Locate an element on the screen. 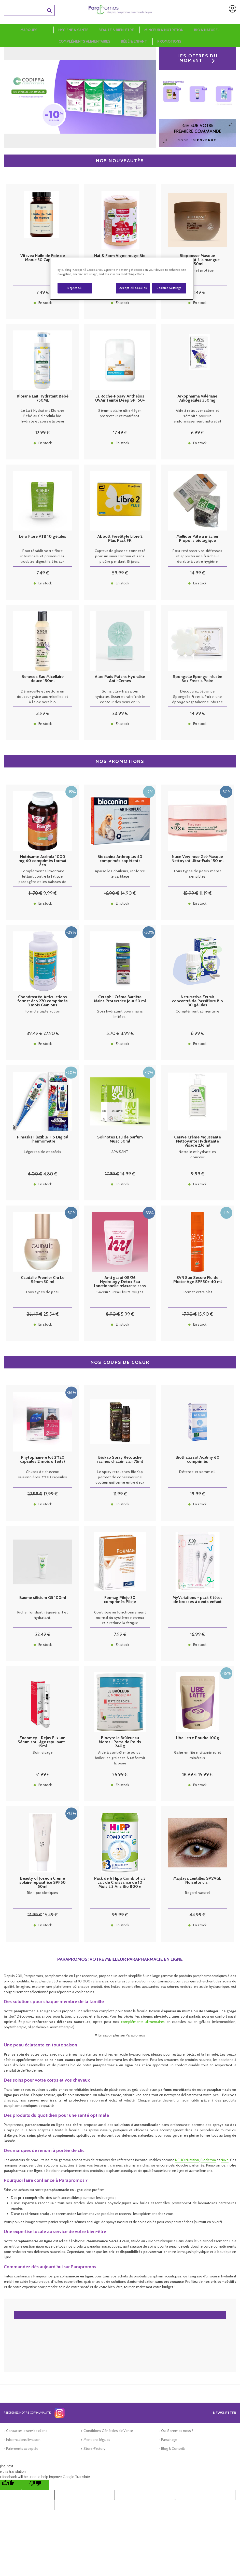  Biokap Spray Retouche racines chatain clair 75ml is located at coordinates (120, 1459).